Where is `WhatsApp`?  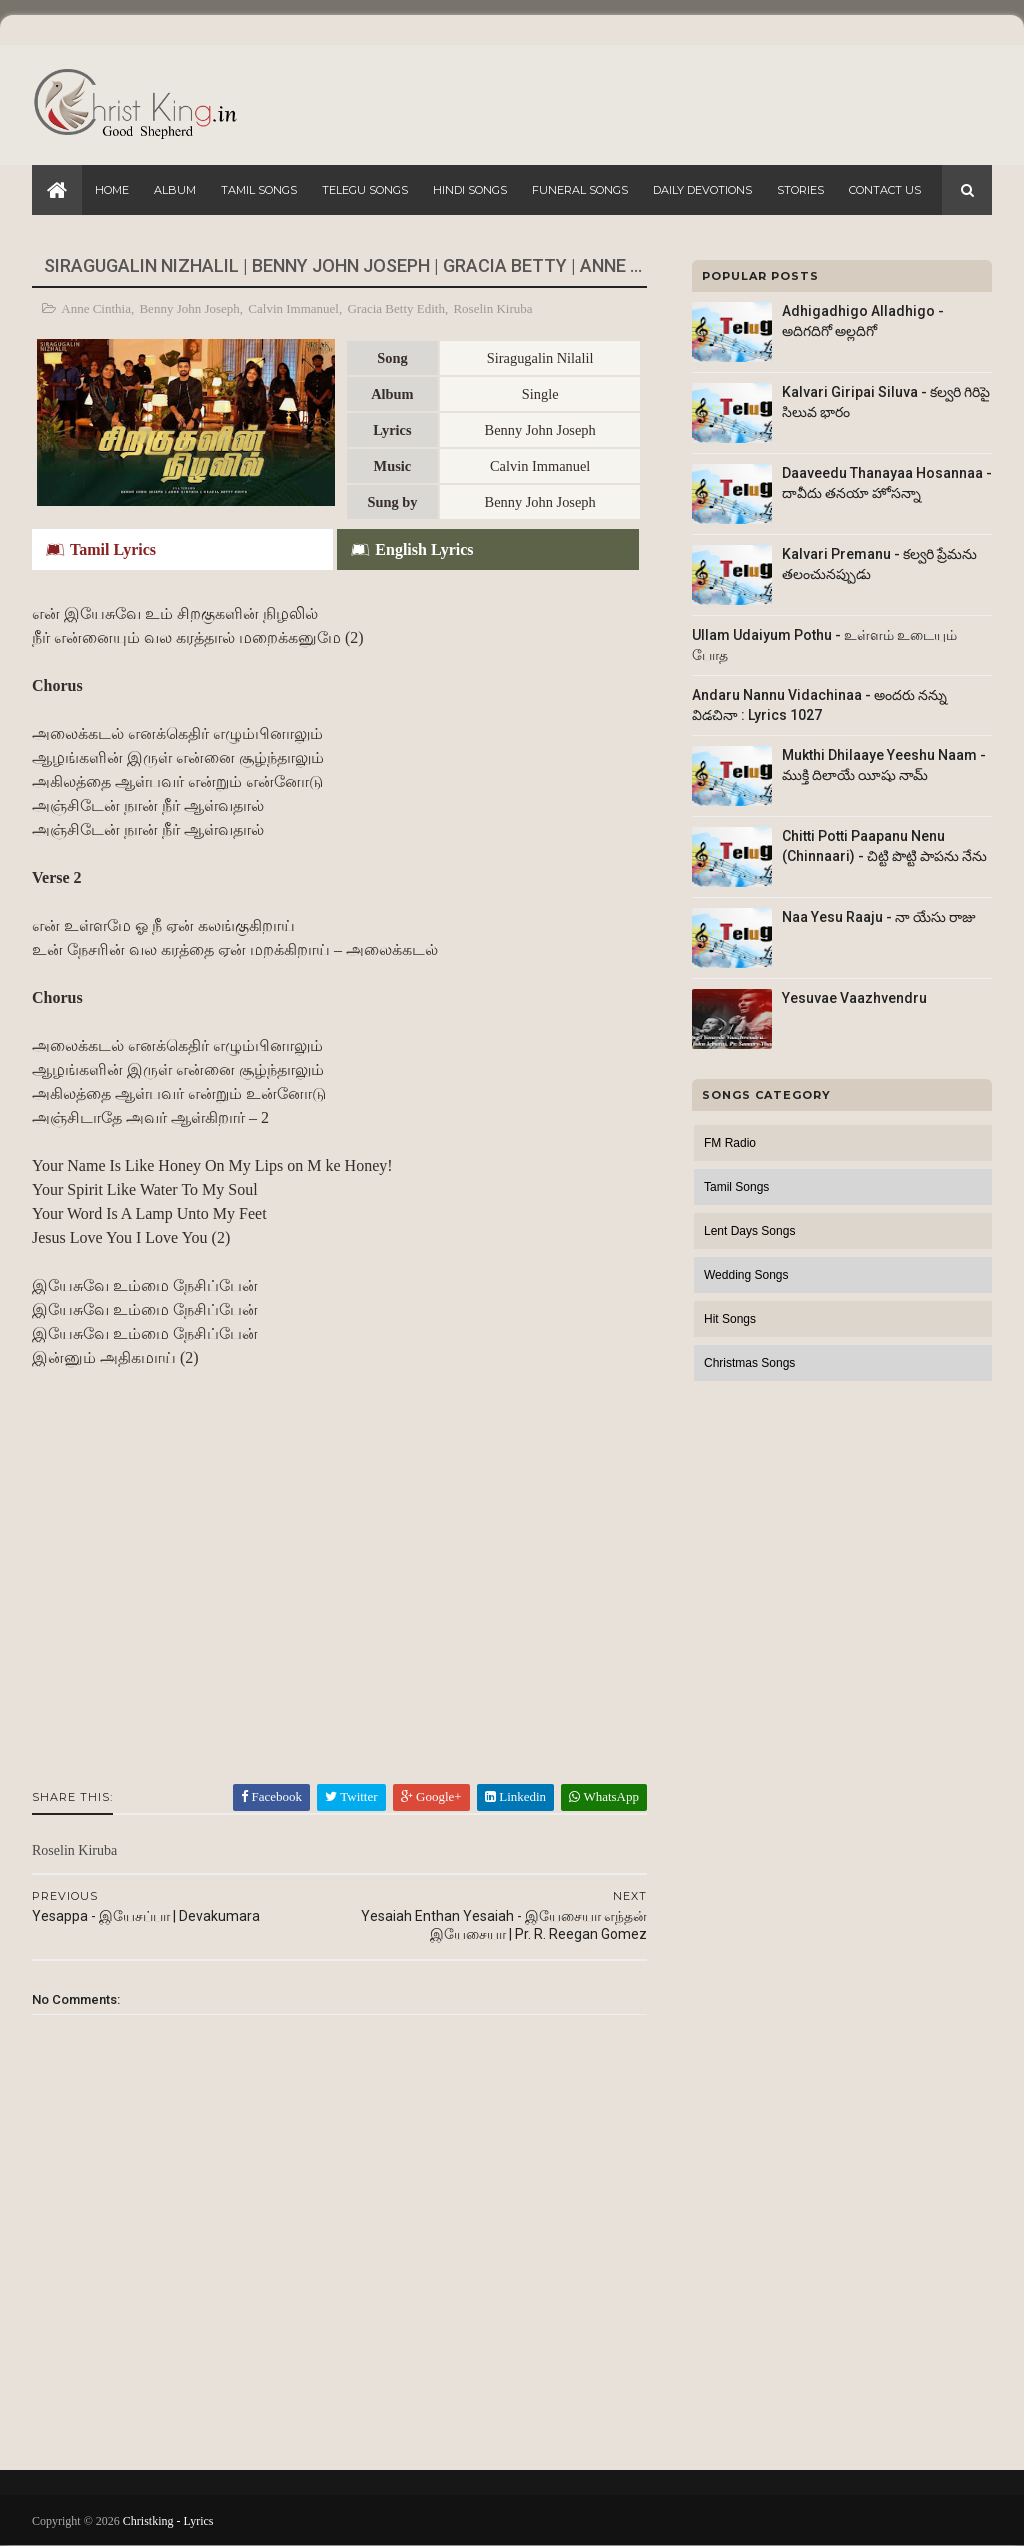
WhatsApp is located at coordinates (604, 1796).